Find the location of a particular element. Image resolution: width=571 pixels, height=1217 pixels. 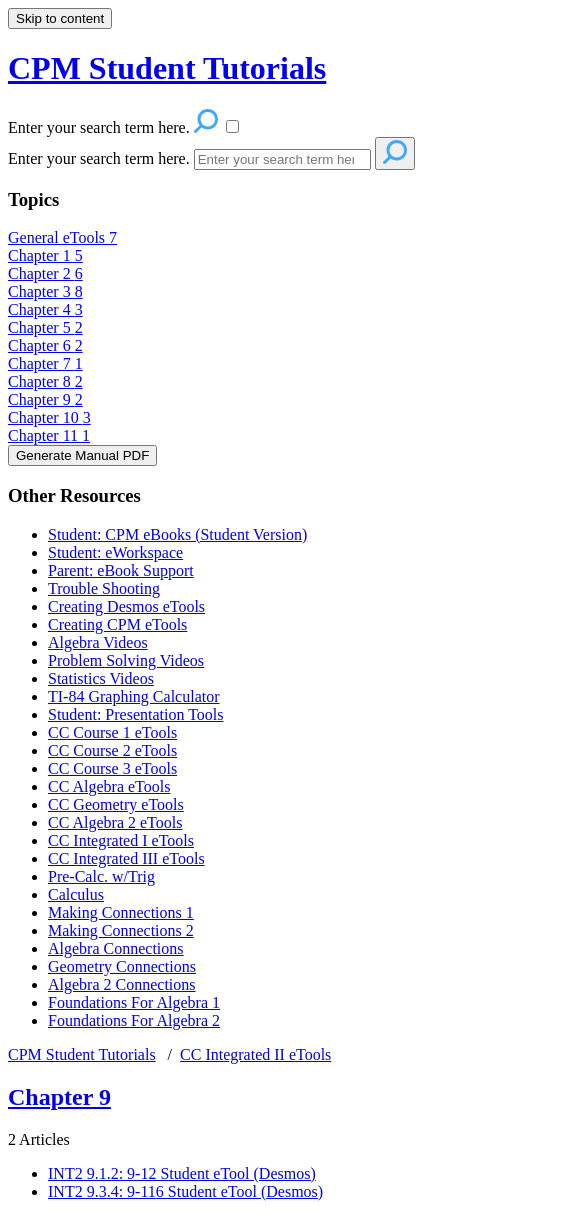

CC Course 1 eTools is located at coordinates (112, 732).